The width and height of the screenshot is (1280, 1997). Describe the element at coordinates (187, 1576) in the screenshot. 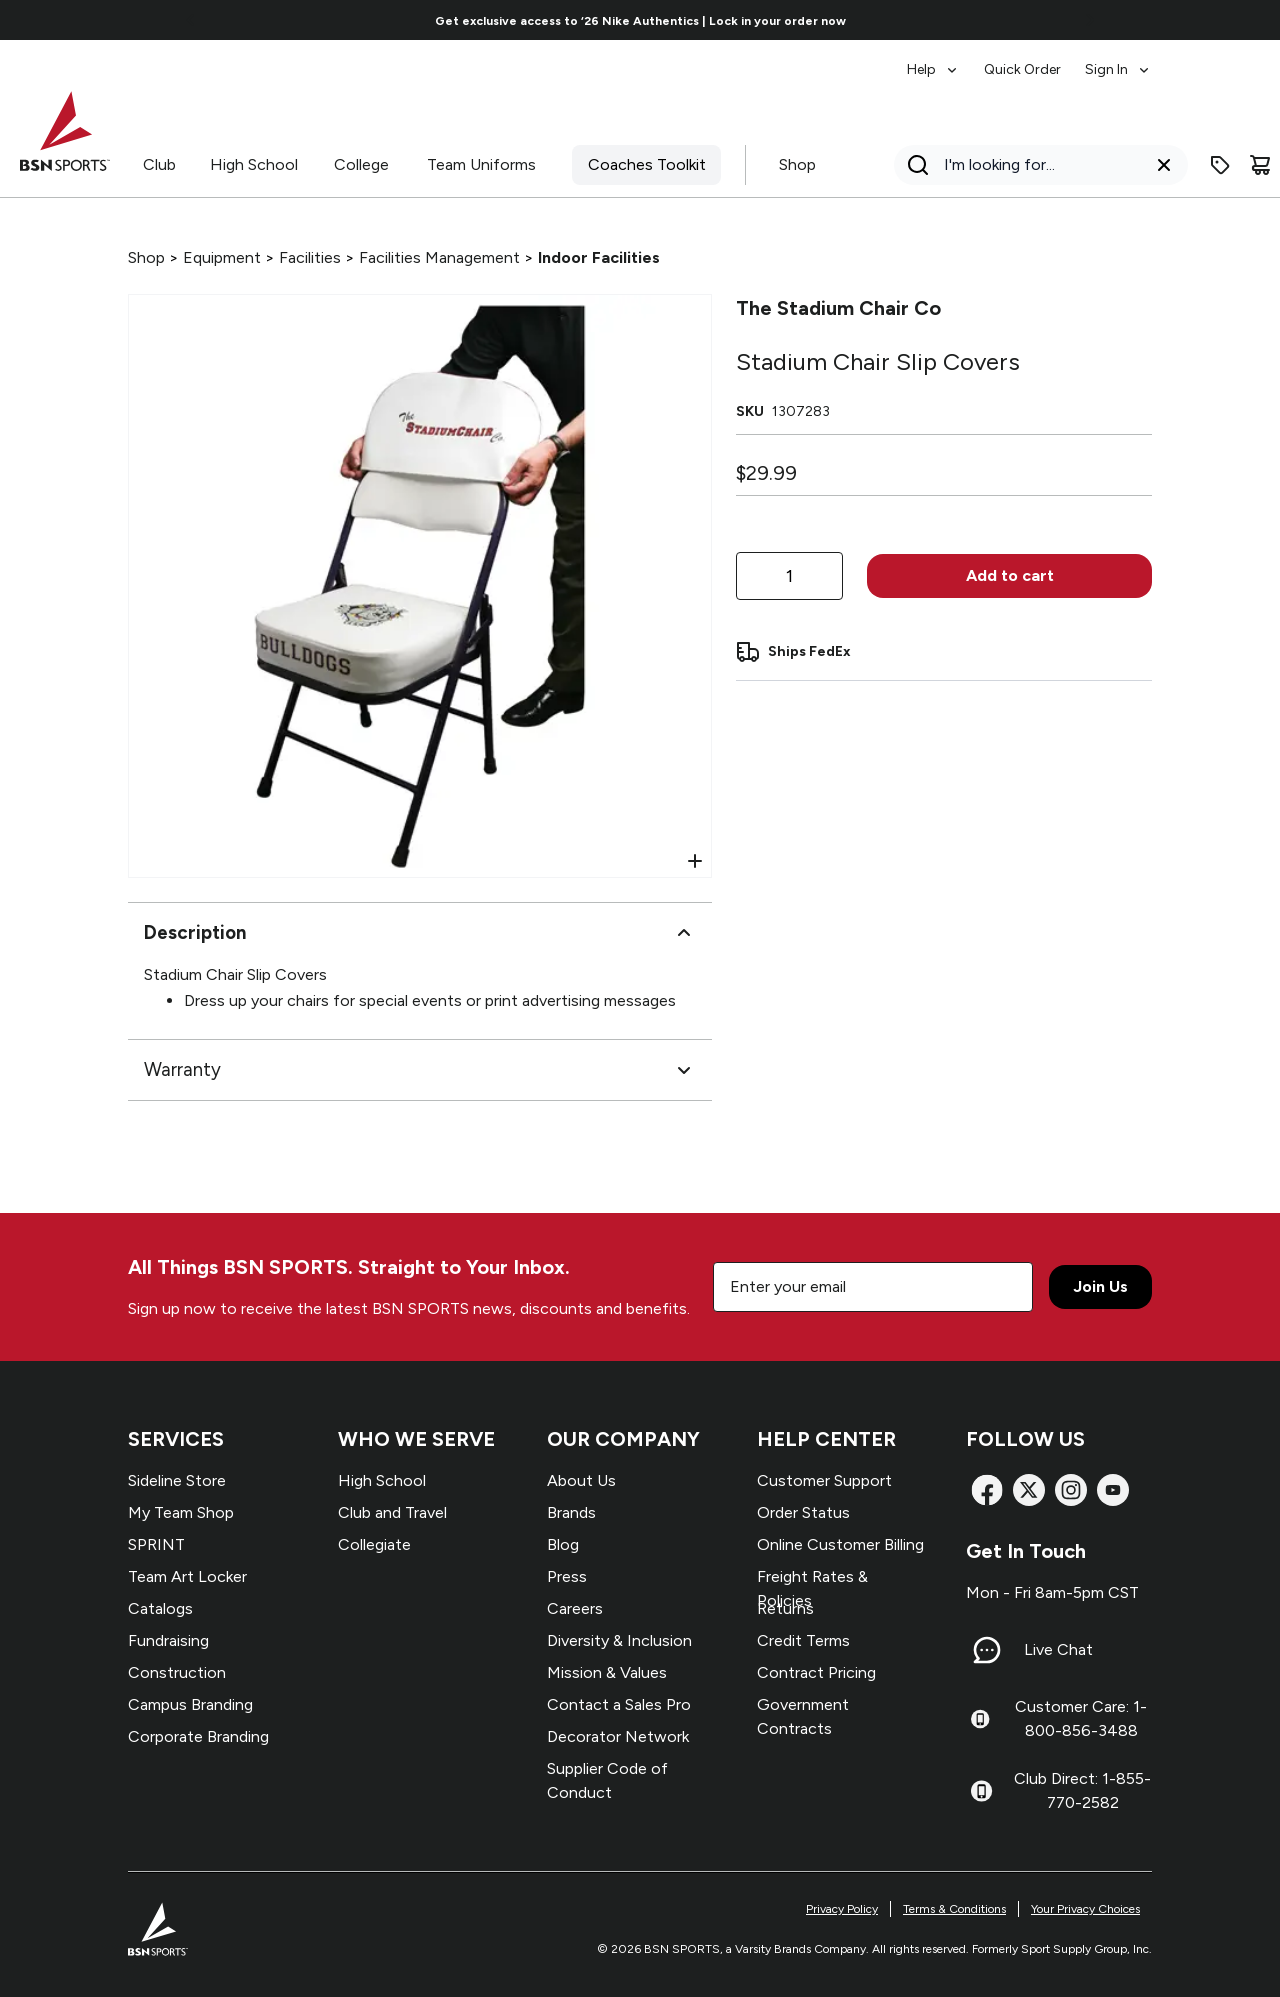

I see `Team Art Locker` at that location.